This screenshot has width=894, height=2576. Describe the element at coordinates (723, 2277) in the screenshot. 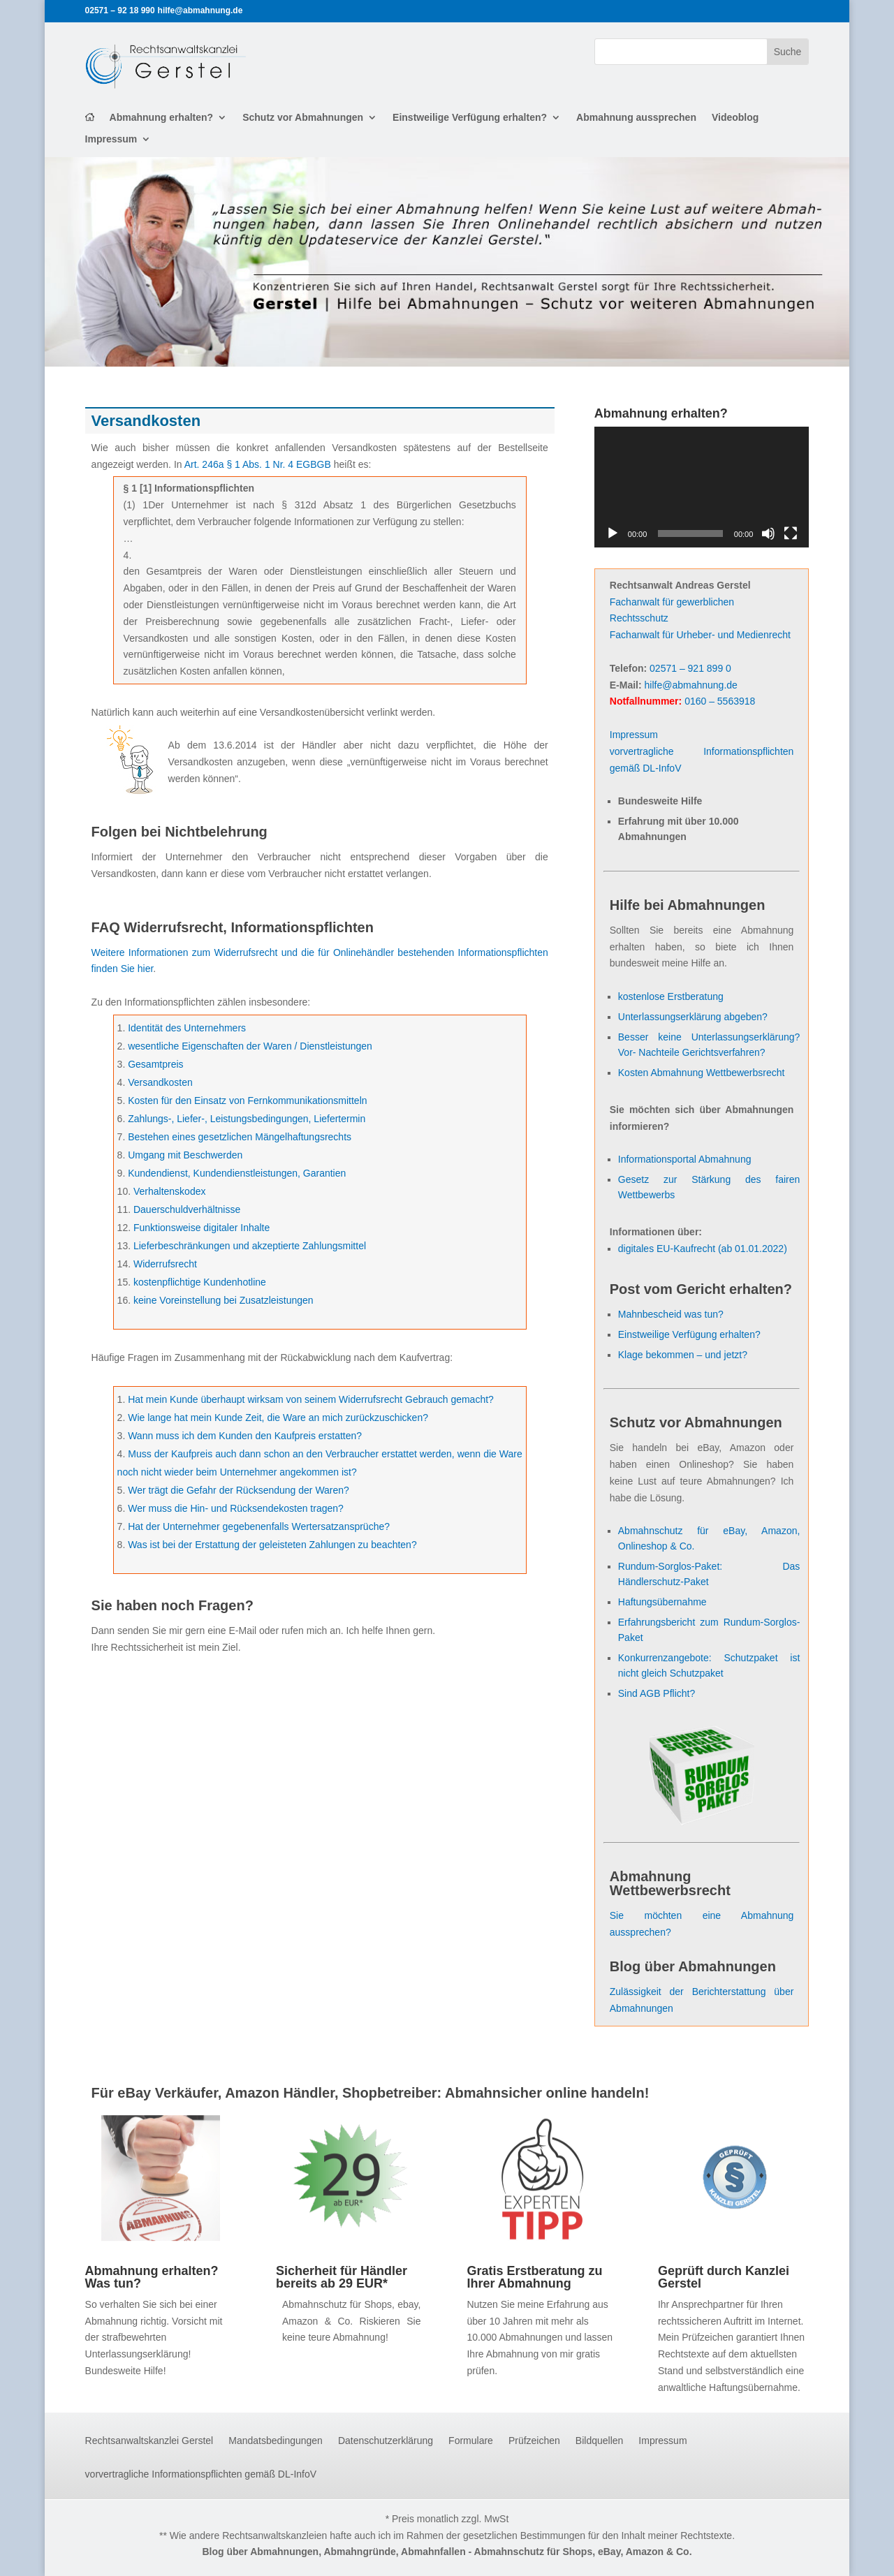

I see `Geprüft durch Kanzlei Gerstel` at that location.